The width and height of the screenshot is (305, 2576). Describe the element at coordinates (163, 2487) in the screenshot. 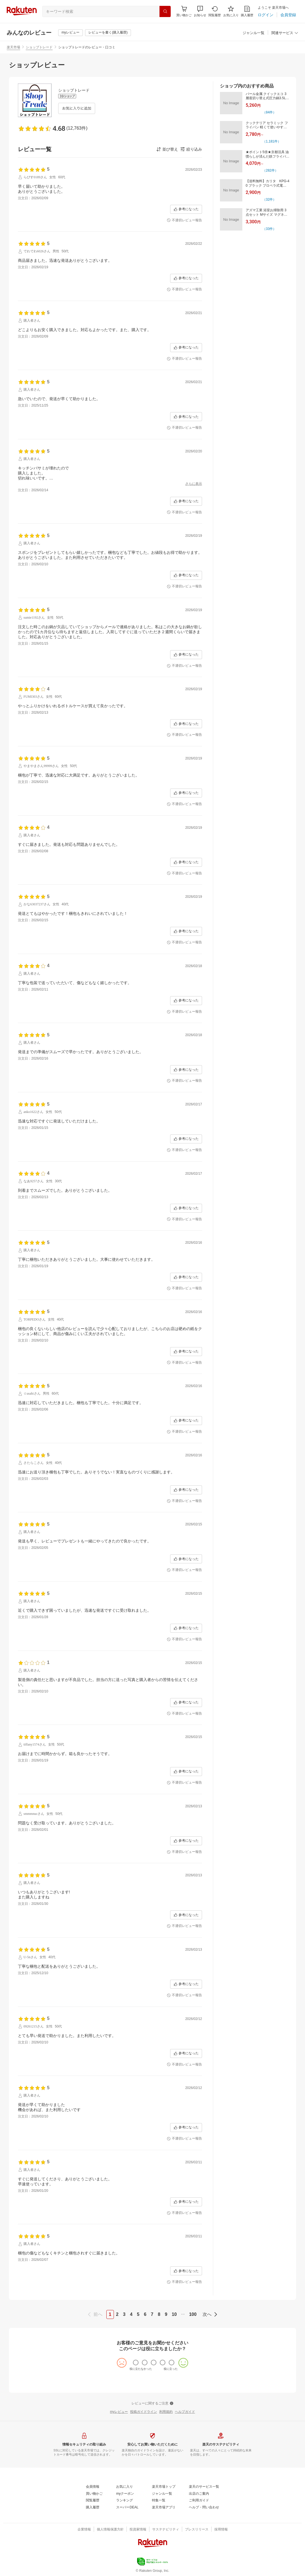

I see `[楽天市場トップ]` at that location.